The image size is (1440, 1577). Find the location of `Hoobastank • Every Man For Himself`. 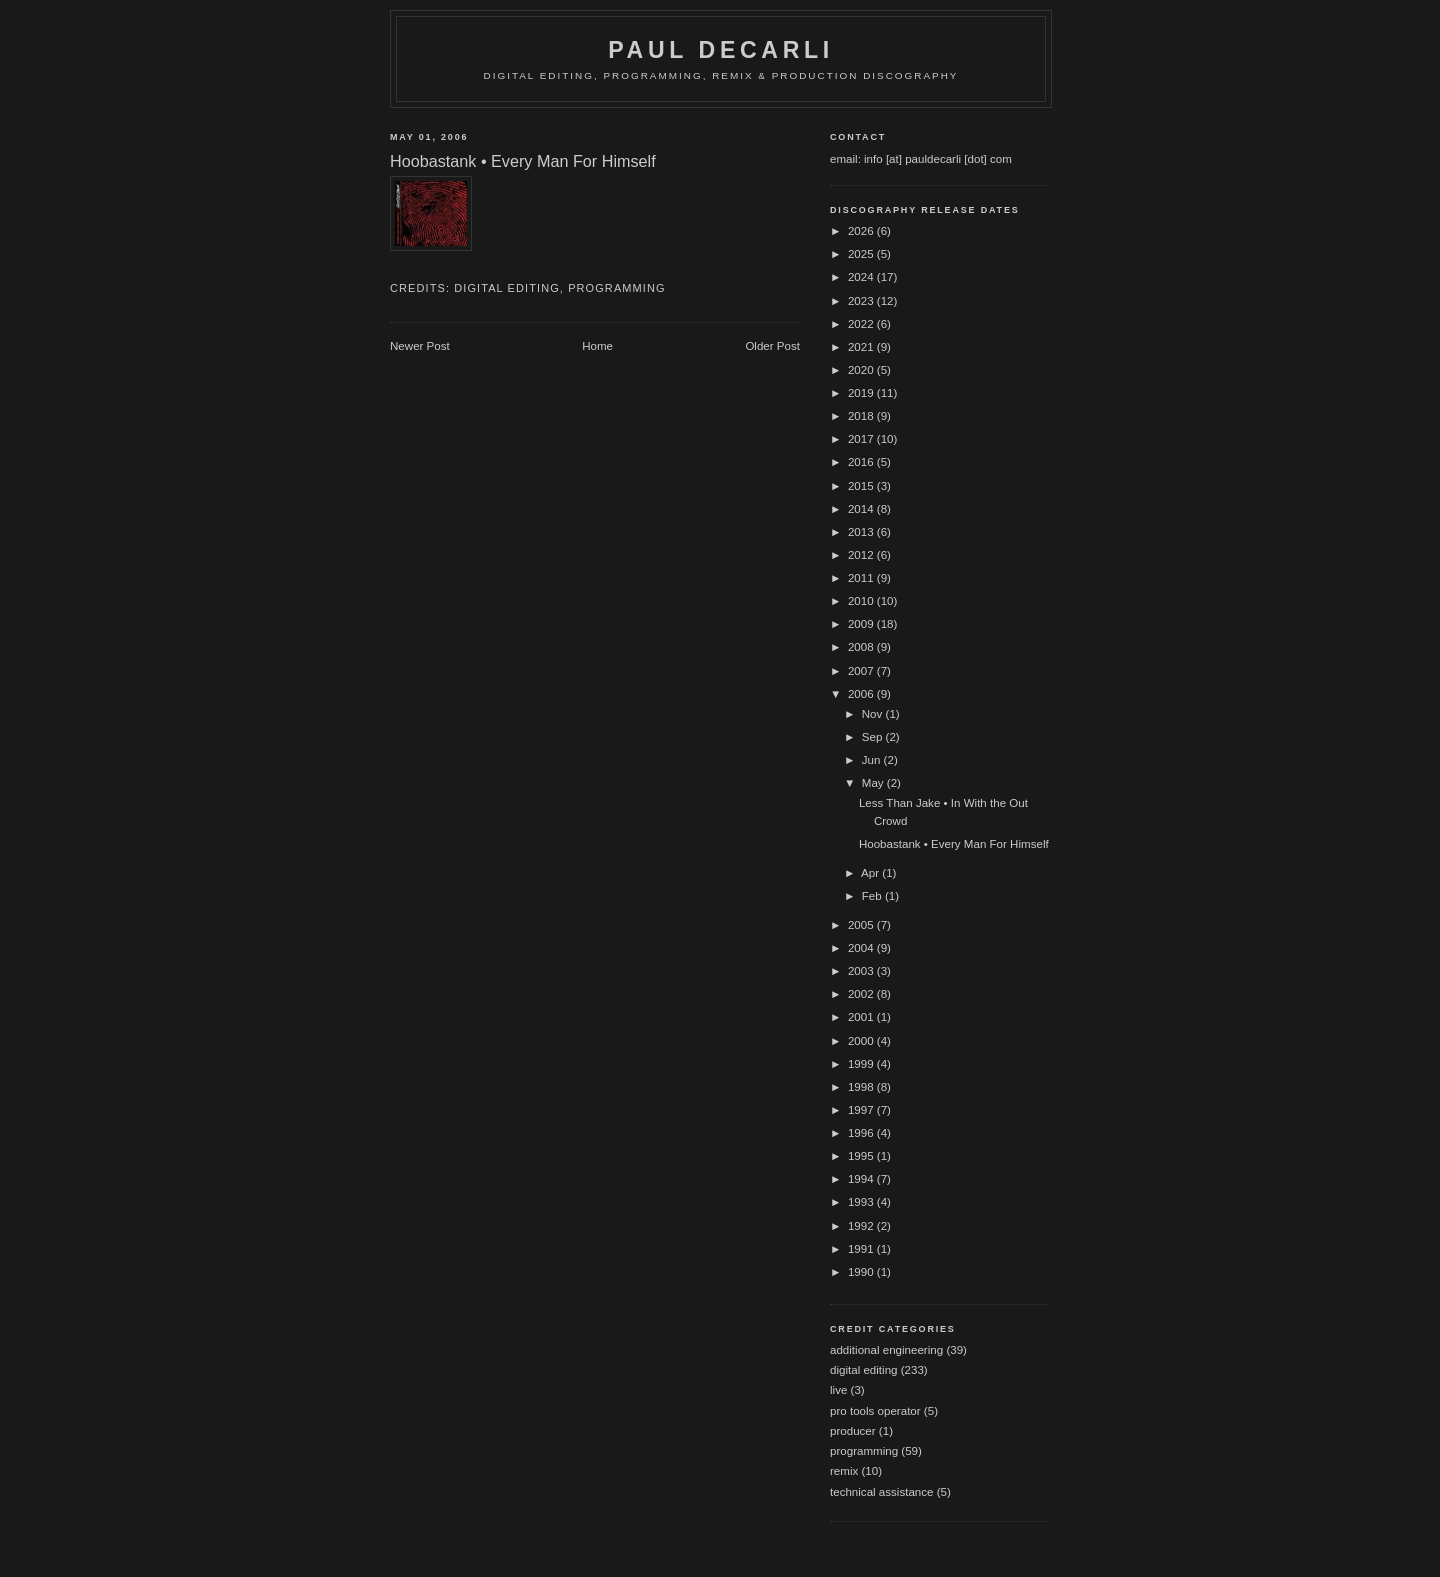

Hoobastank • Every Man For Himself is located at coordinates (954, 844).